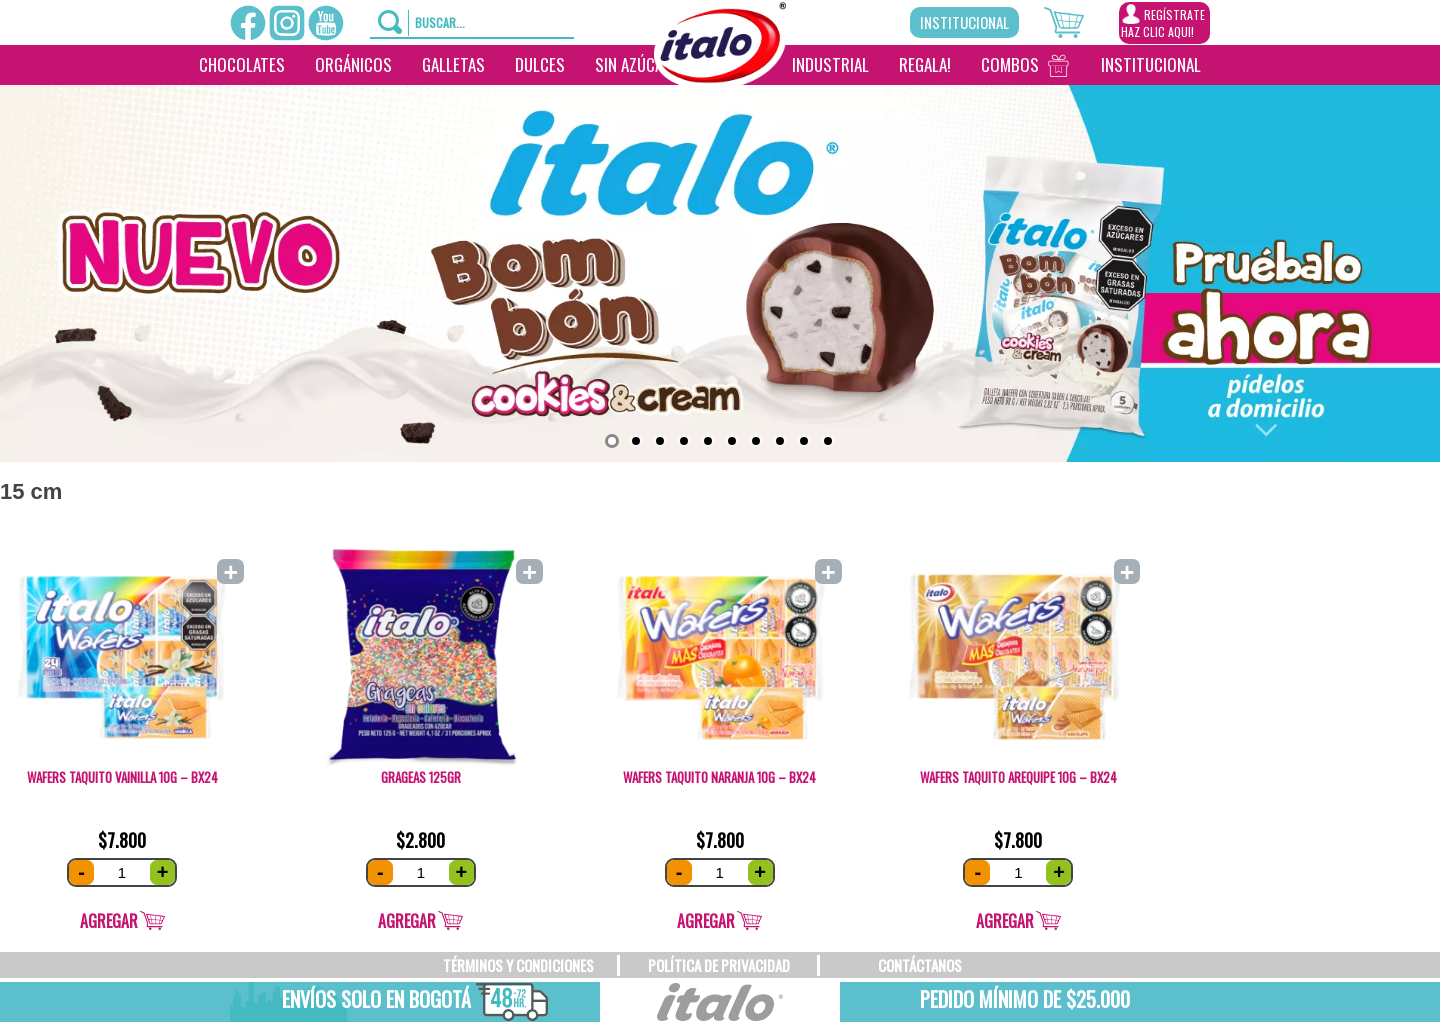  What do you see at coordinates (715, 105) in the screenshot?
I see `[________]` at bounding box center [715, 105].